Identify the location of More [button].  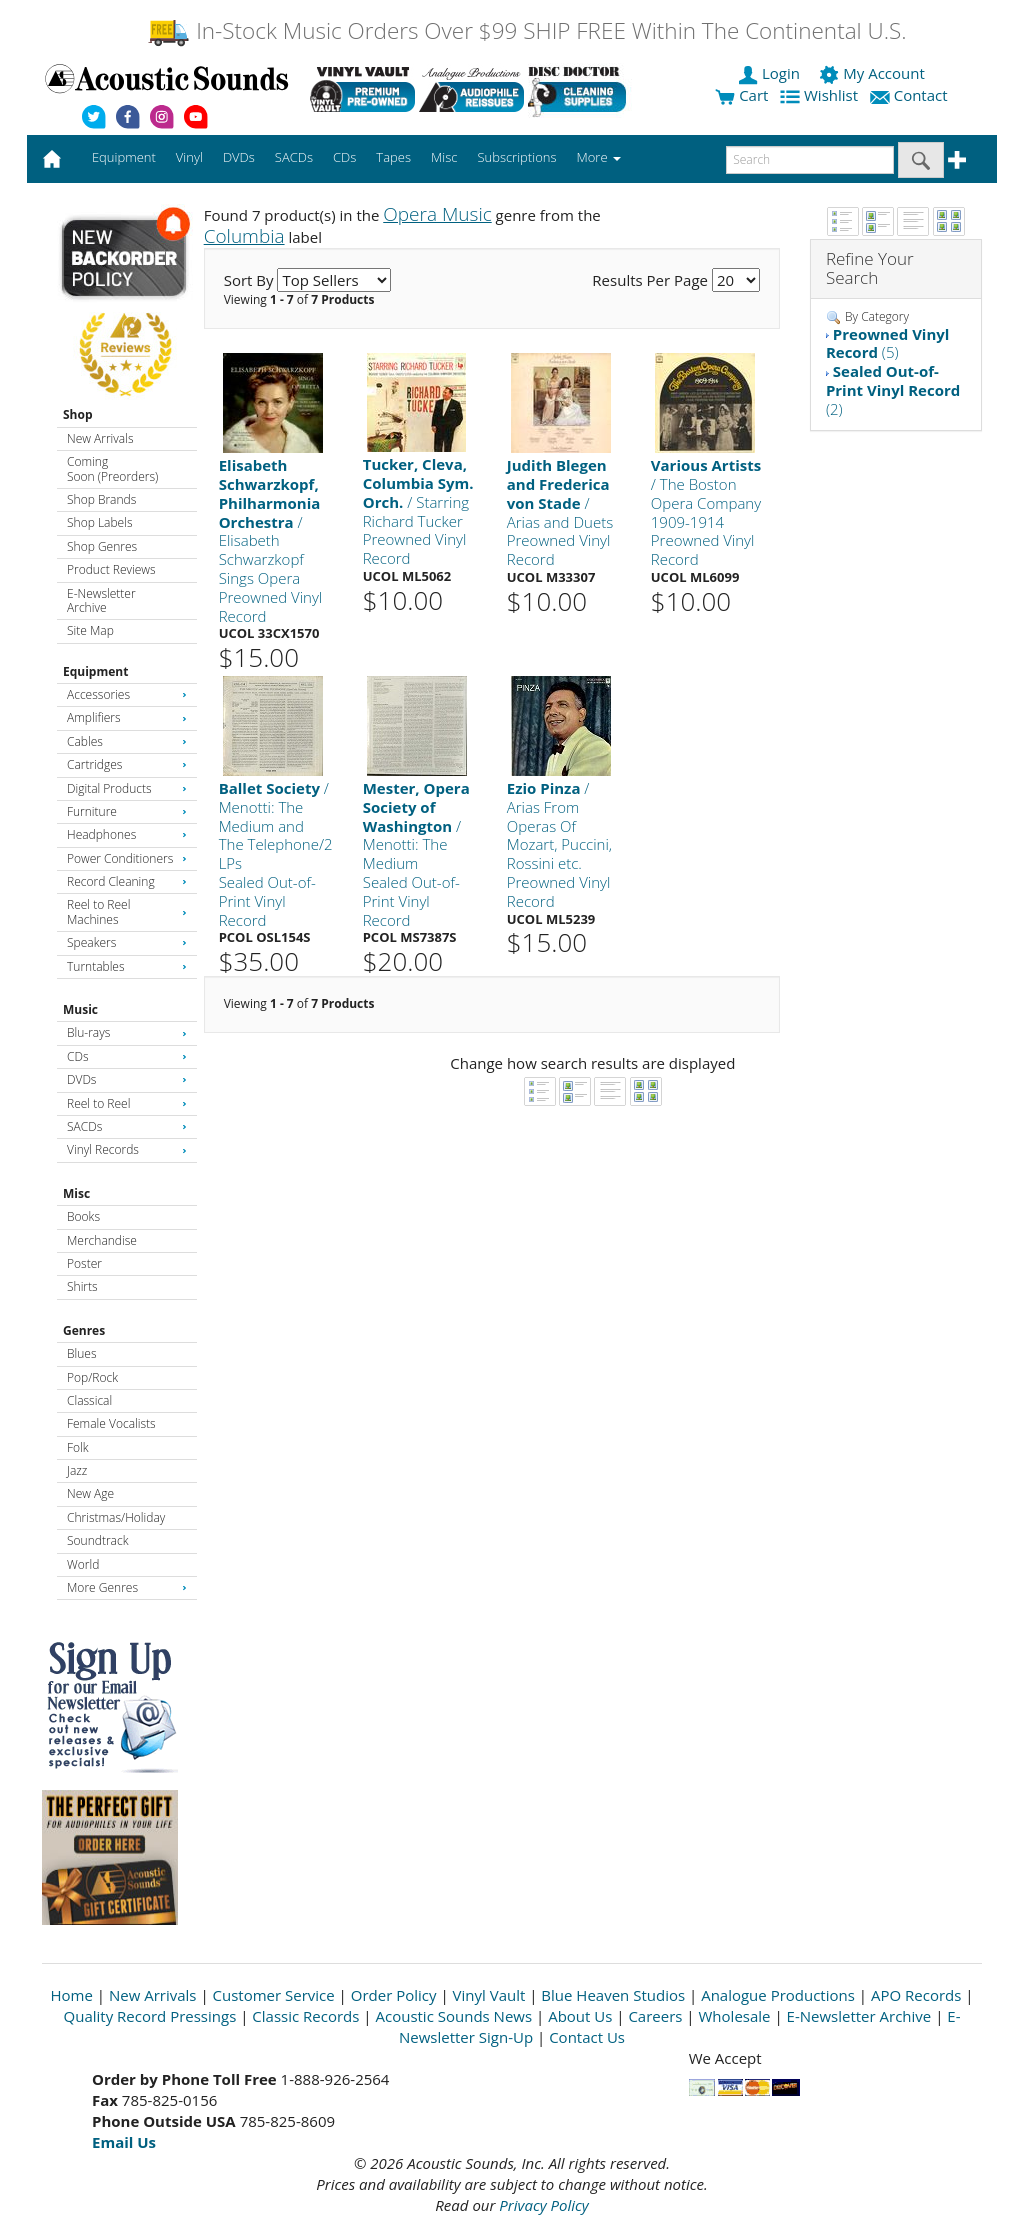
(599, 157).